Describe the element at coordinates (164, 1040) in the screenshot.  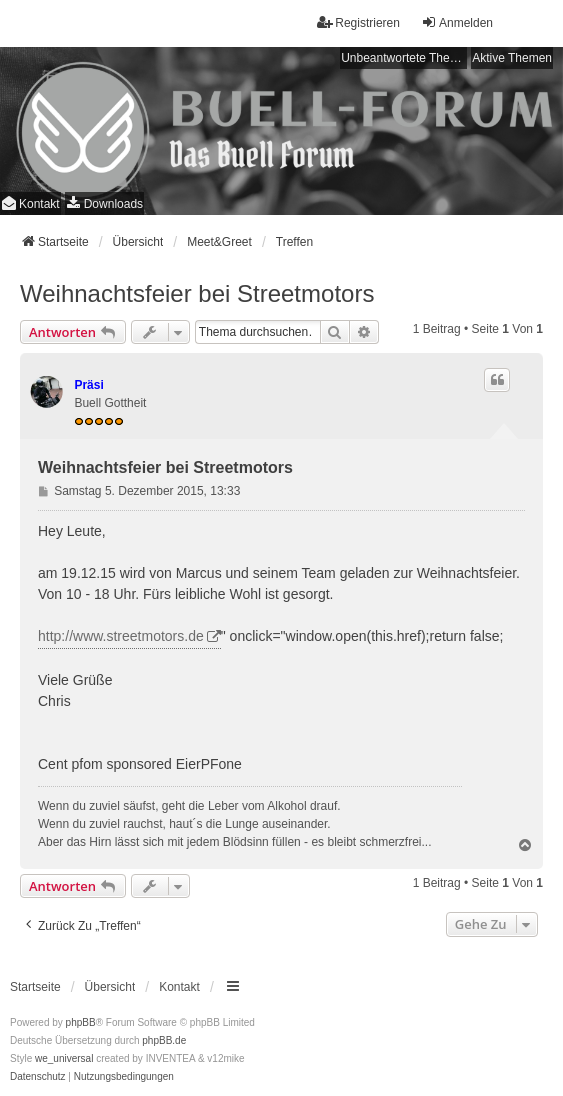
I see `phpBB.de` at that location.